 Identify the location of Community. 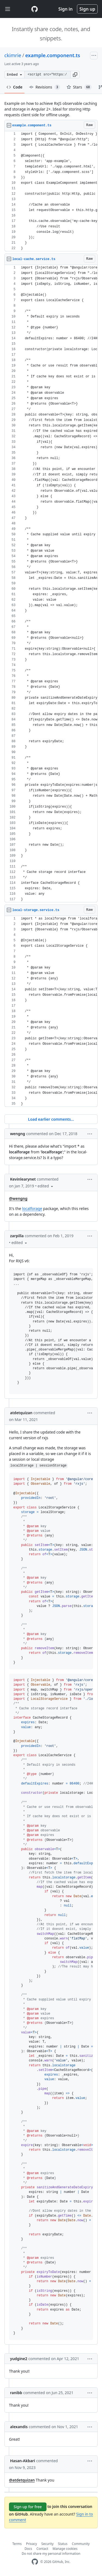
(81, 2543).